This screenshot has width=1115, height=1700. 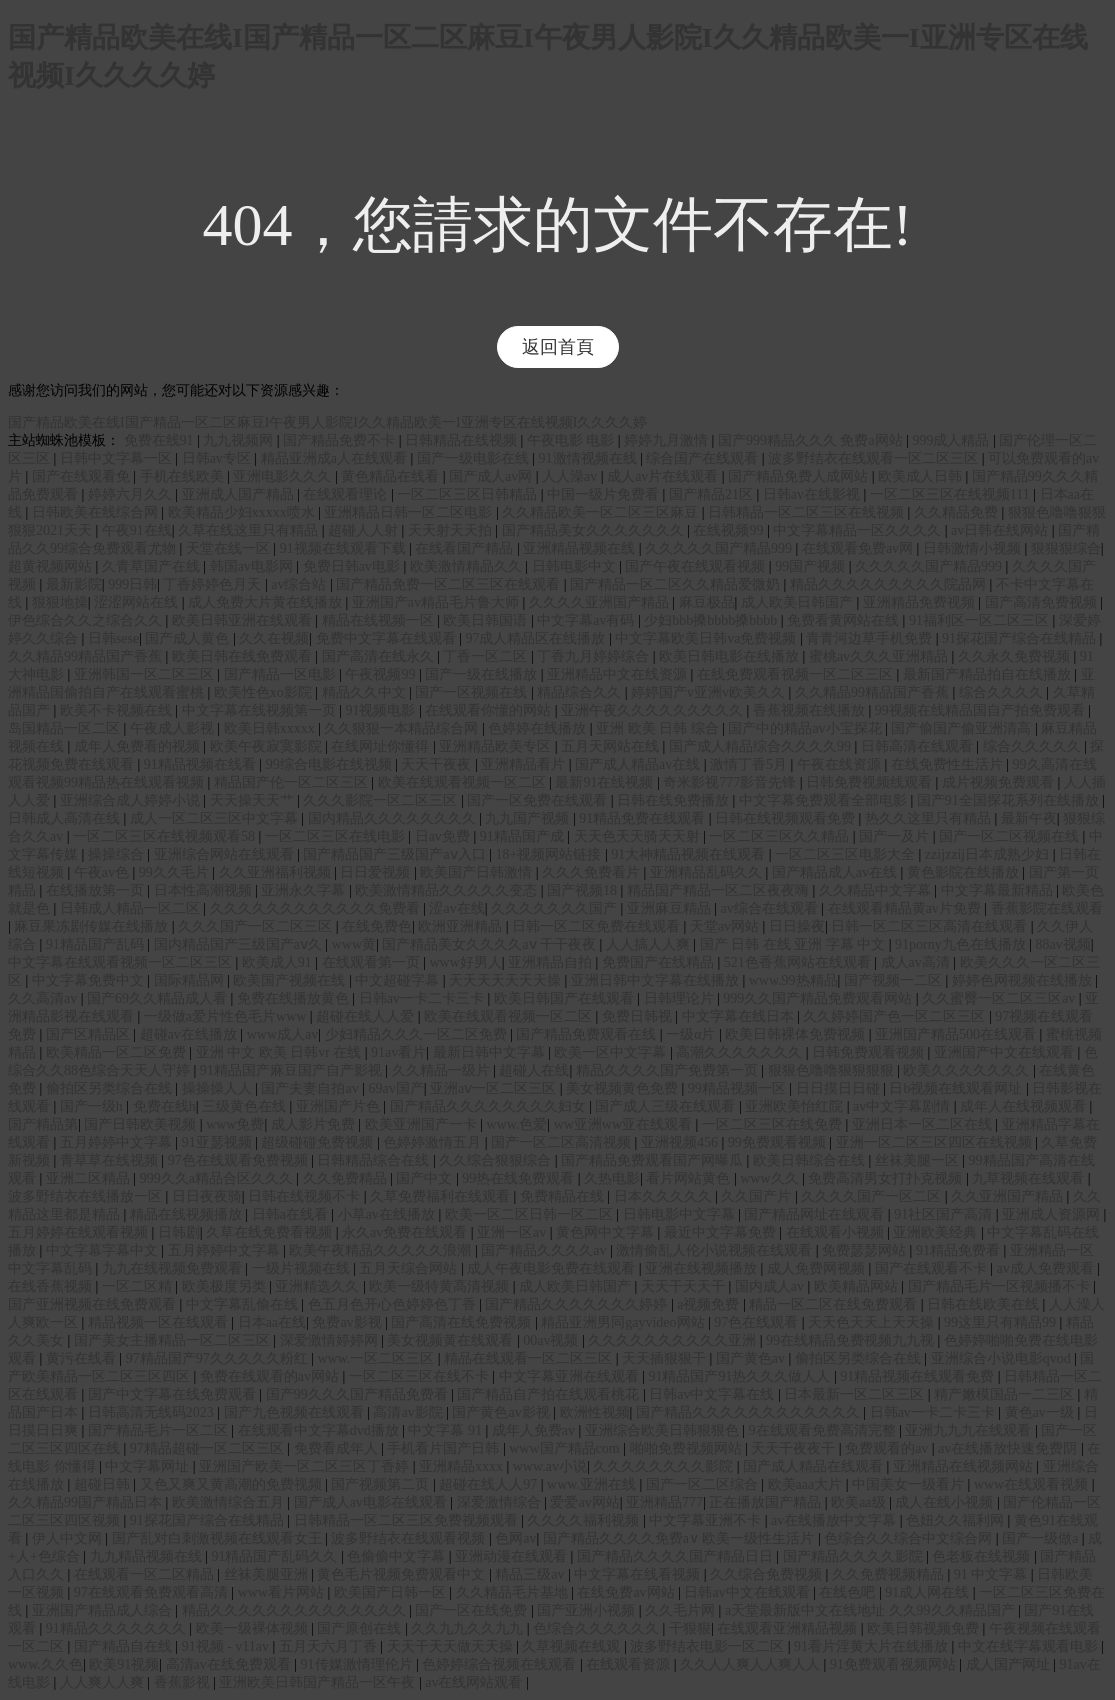 What do you see at coordinates (408, 1520) in the screenshot?
I see `日韩精品一区二区三区免费视频观看` at bounding box center [408, 1520].